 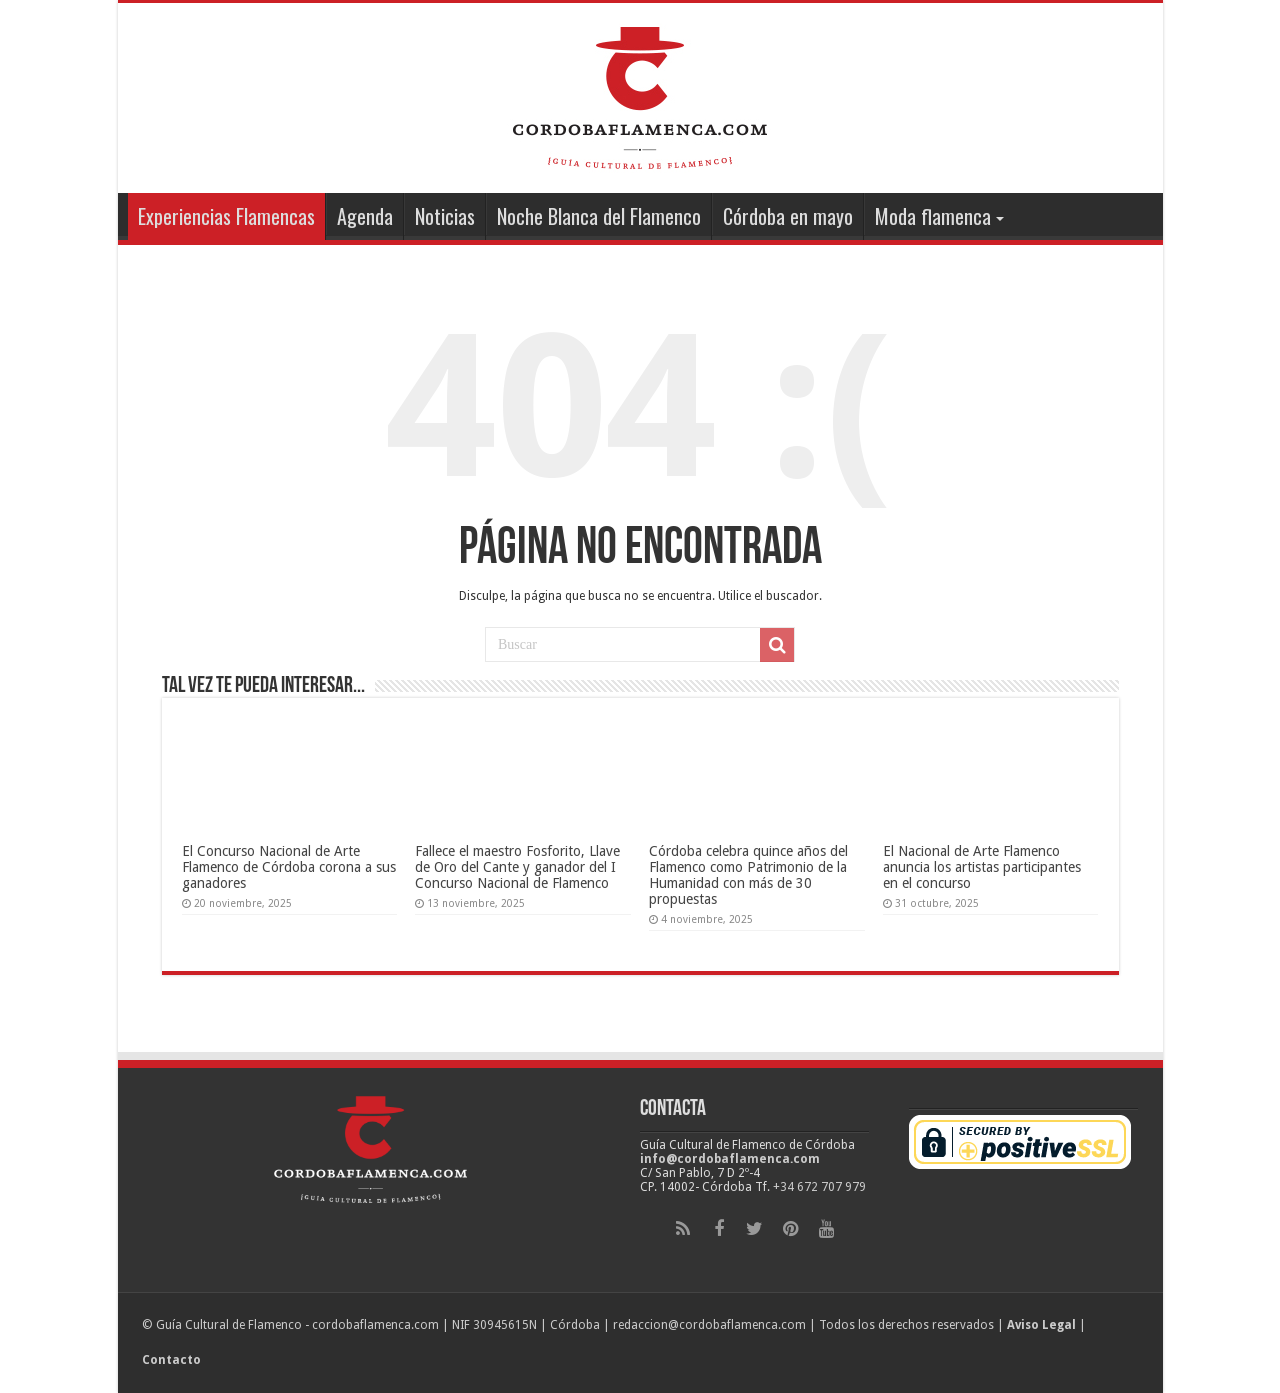 What do you see at coordinates (445, 216) in the screenshot?
I see `Noticias` at bounding box center [445, 216].